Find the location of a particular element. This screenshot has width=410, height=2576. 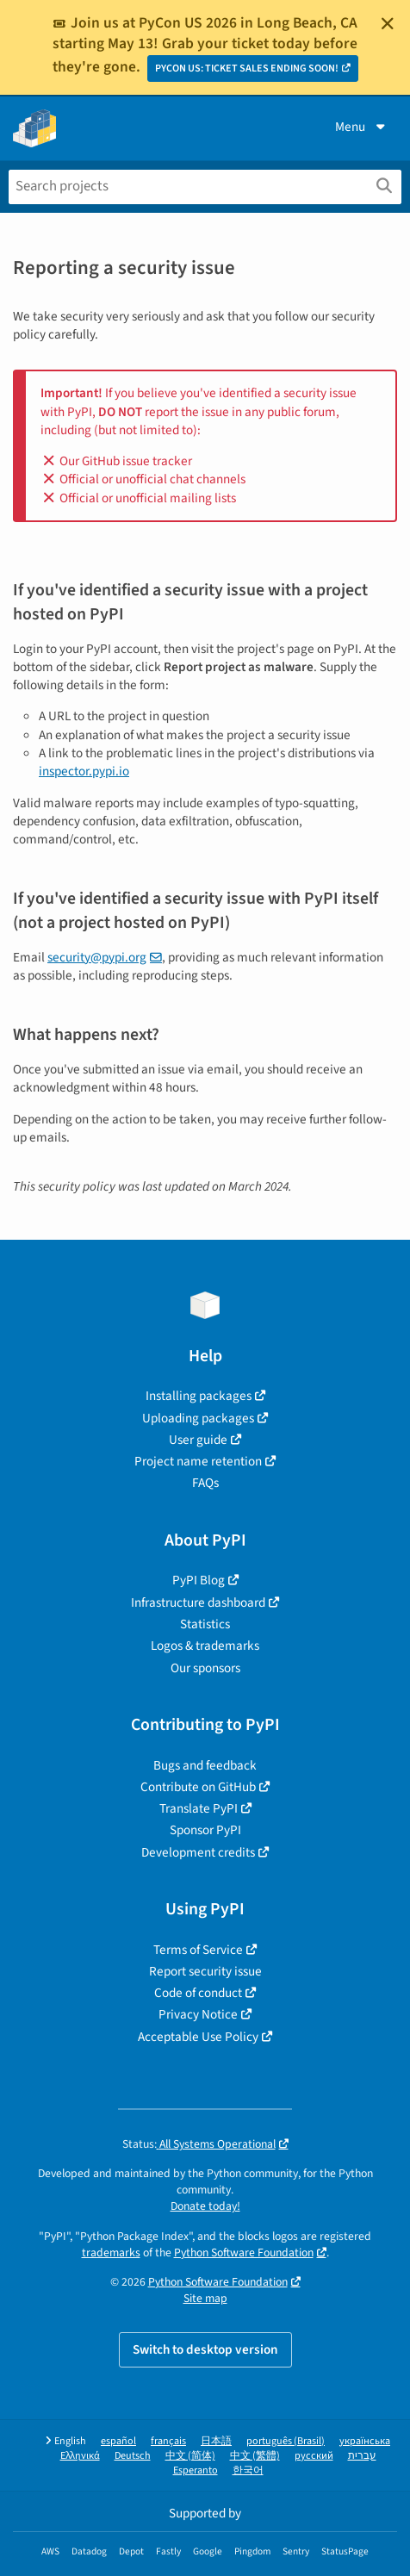

русский is located at coordinates (314, 2455).